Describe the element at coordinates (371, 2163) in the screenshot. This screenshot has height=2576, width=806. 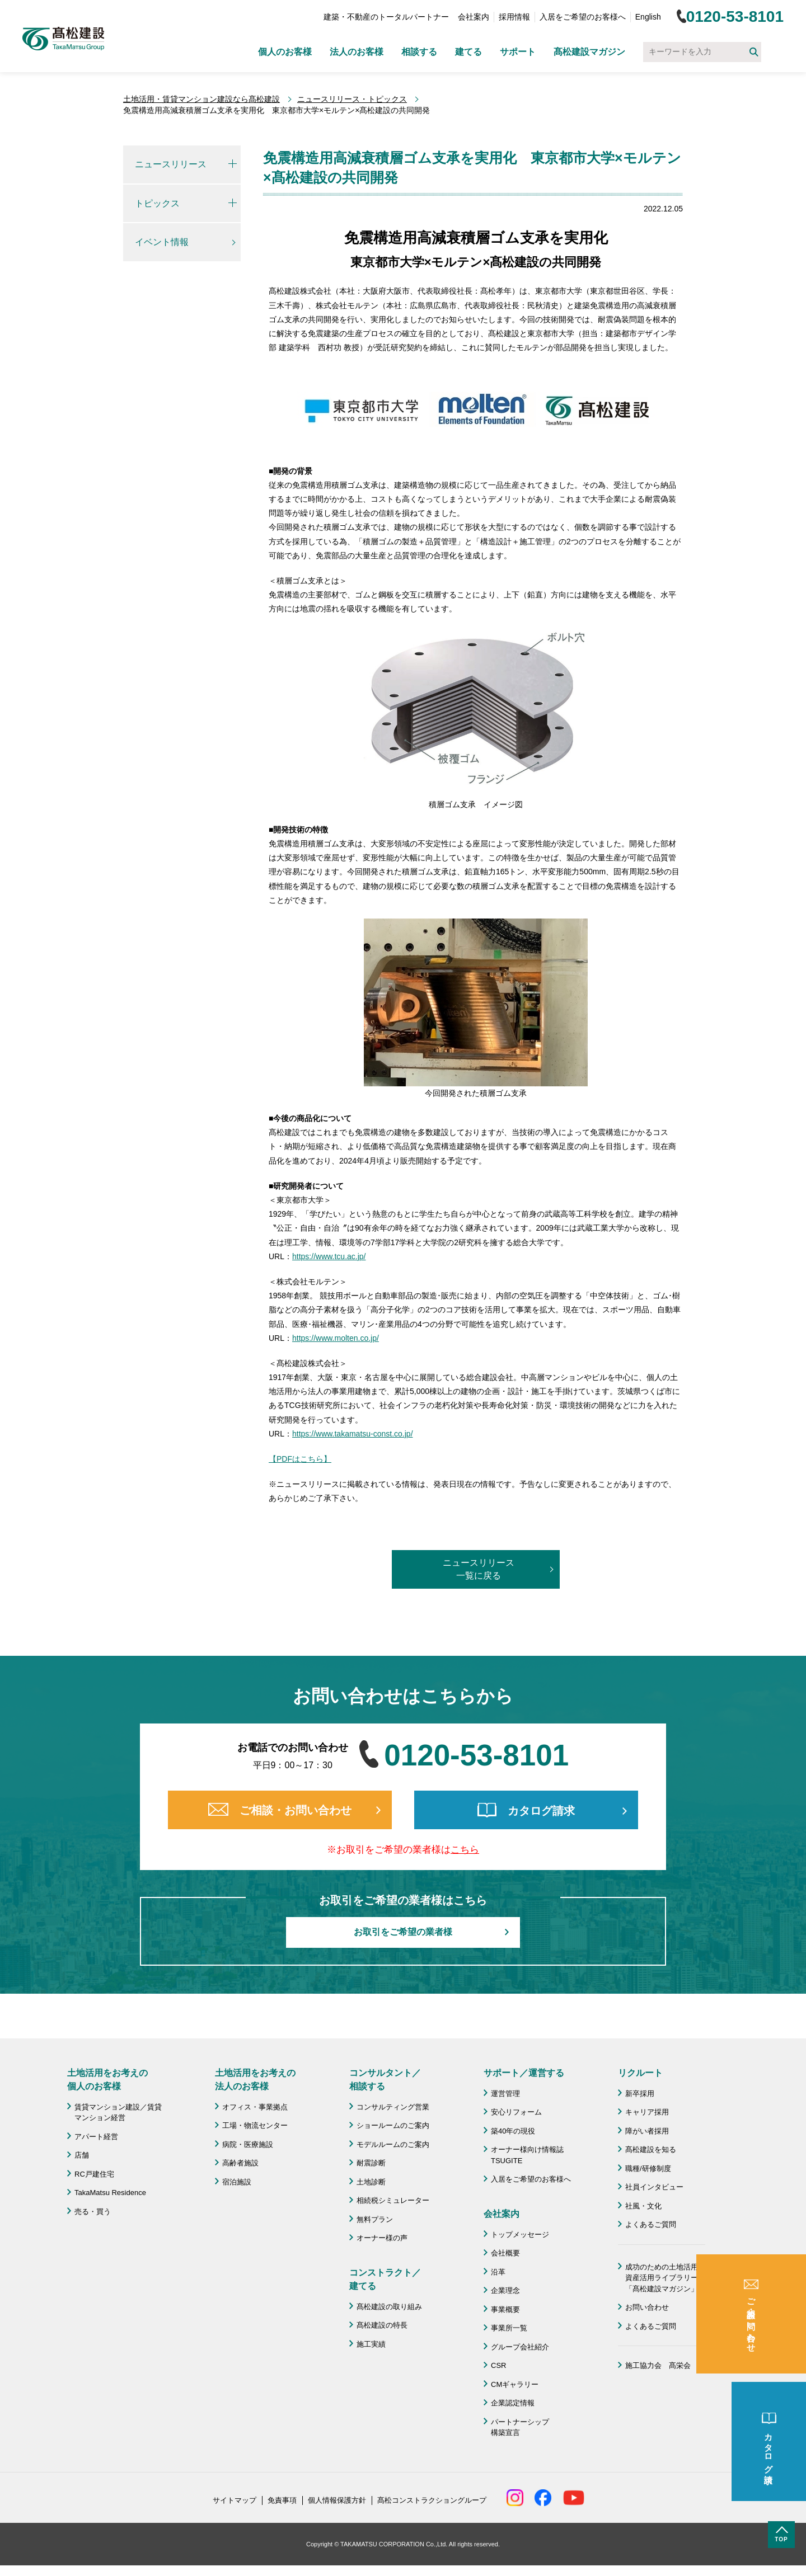
I see `耐震診断` at that location.